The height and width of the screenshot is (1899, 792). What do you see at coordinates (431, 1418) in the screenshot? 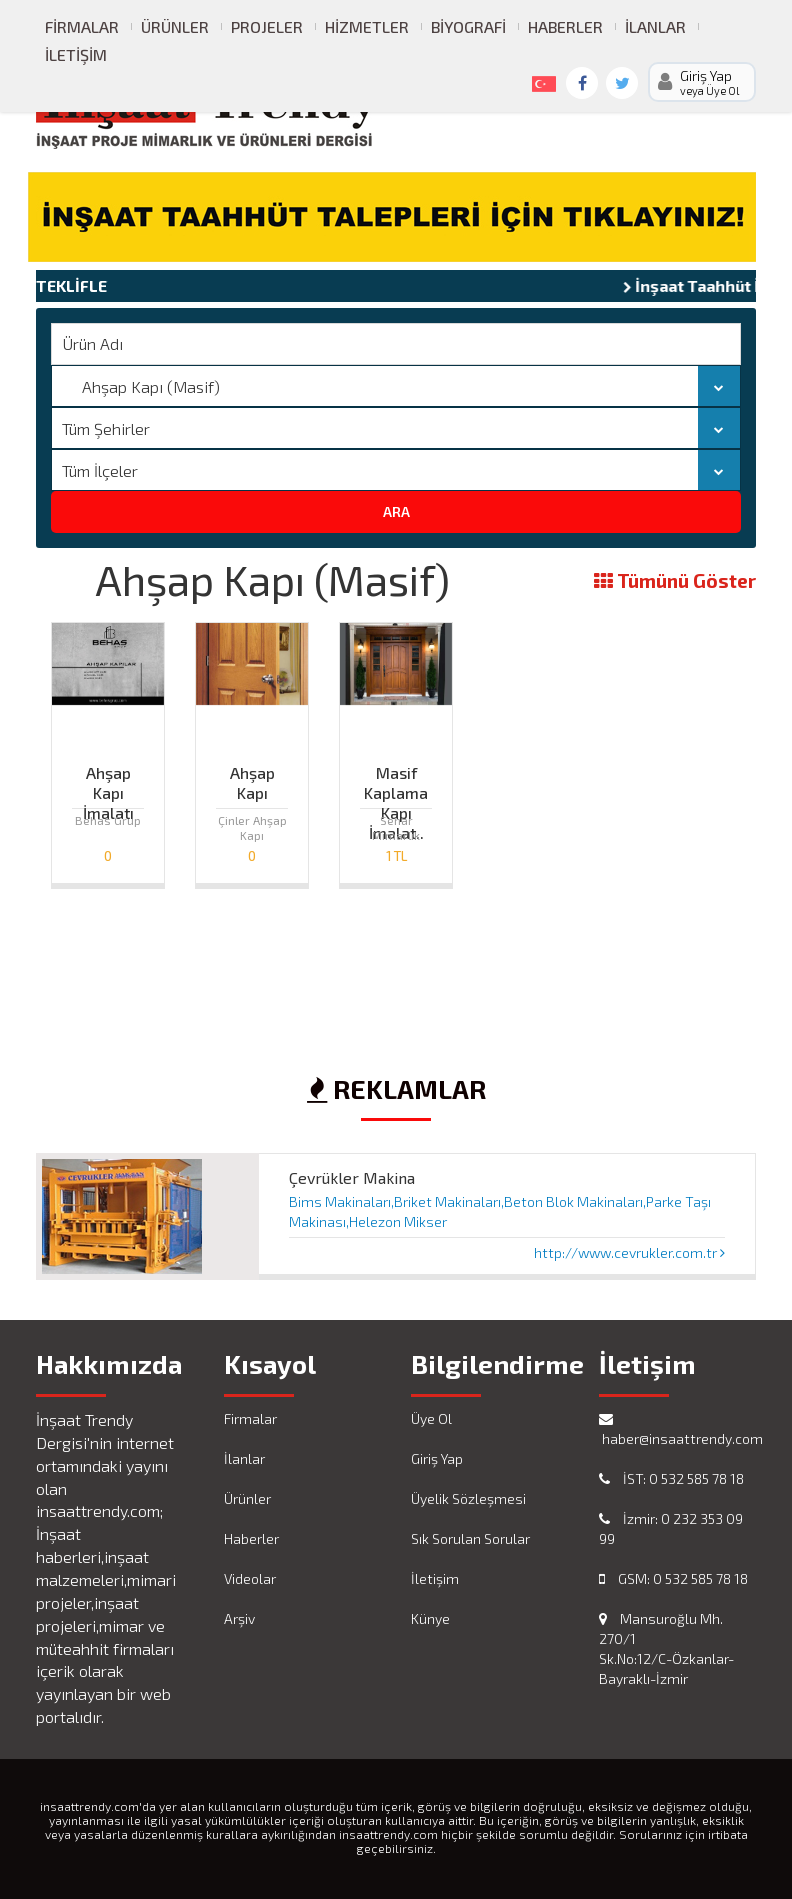
I see `Üye Ol` at bounding box center [431, 1418].